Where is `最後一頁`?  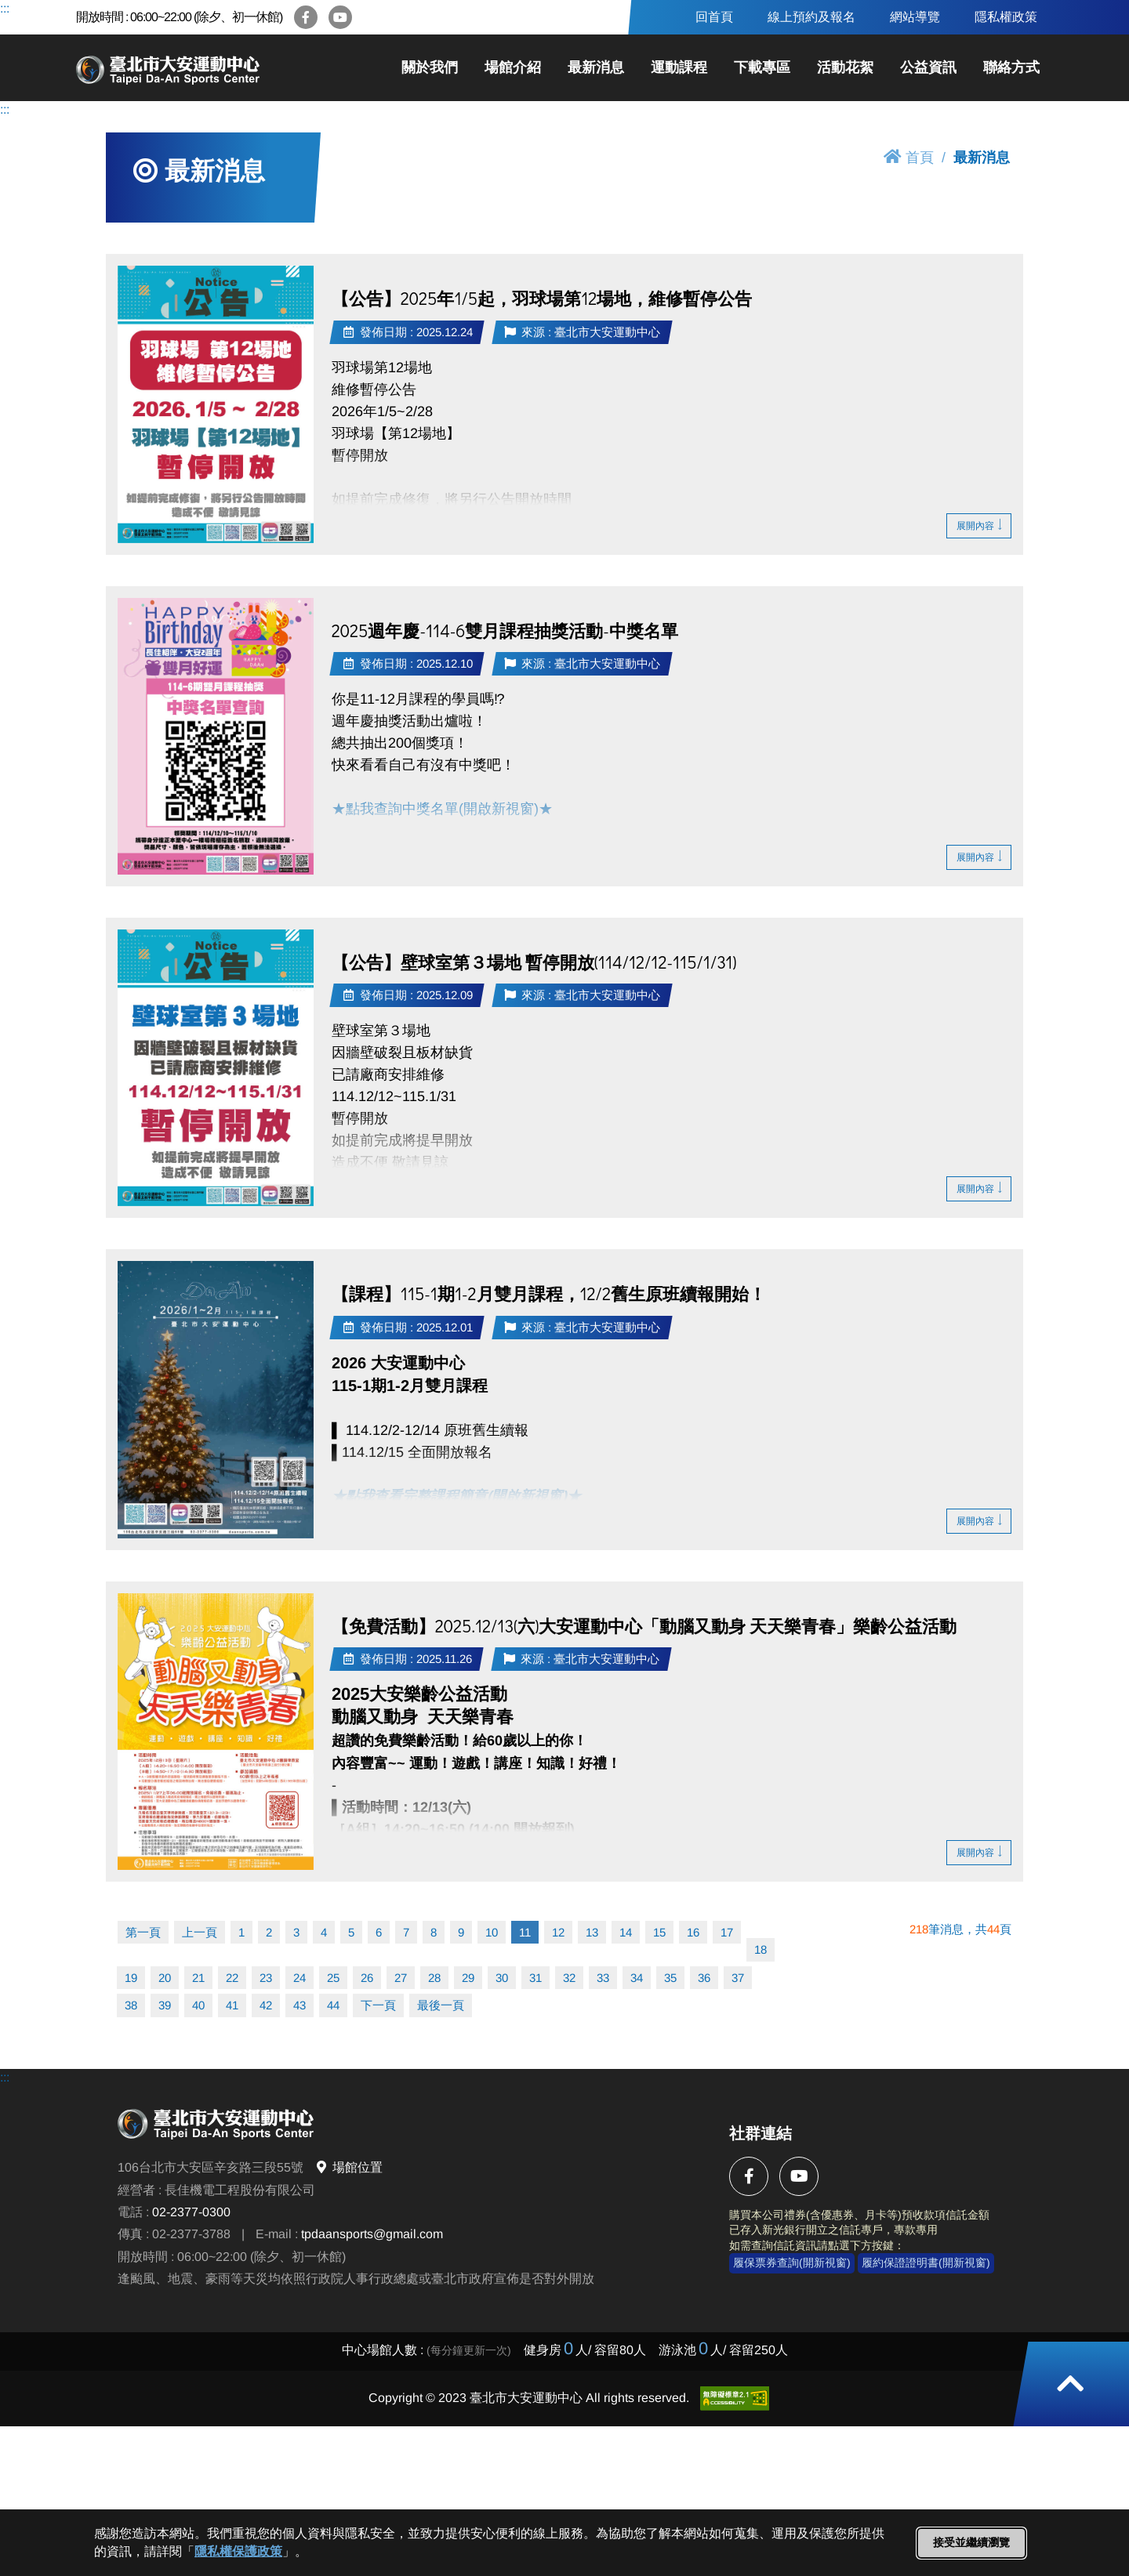 最後一頁 is located at coordinates (440, 2005).